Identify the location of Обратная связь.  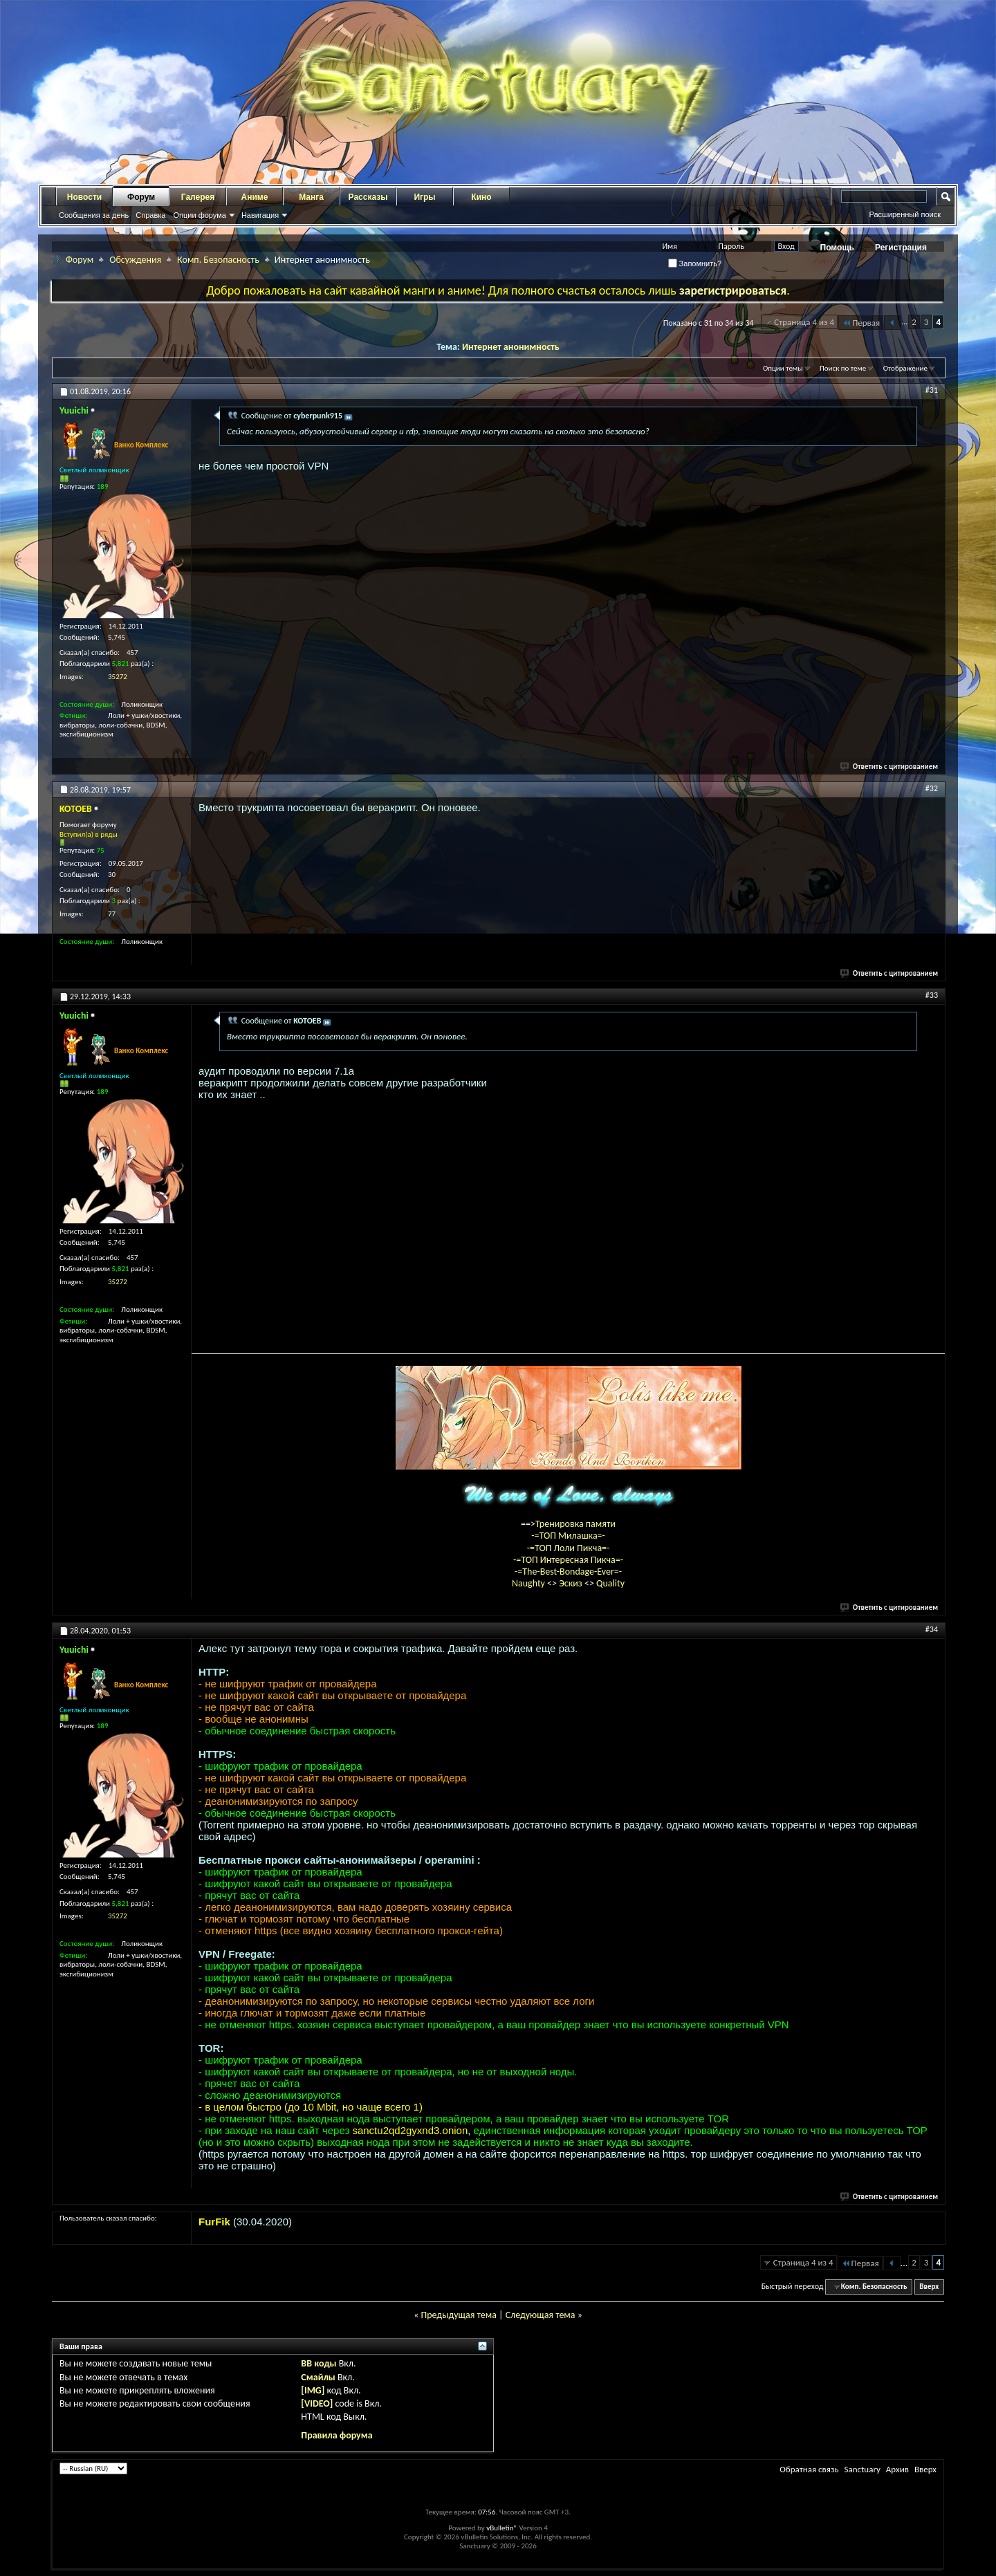
(809, 2469).